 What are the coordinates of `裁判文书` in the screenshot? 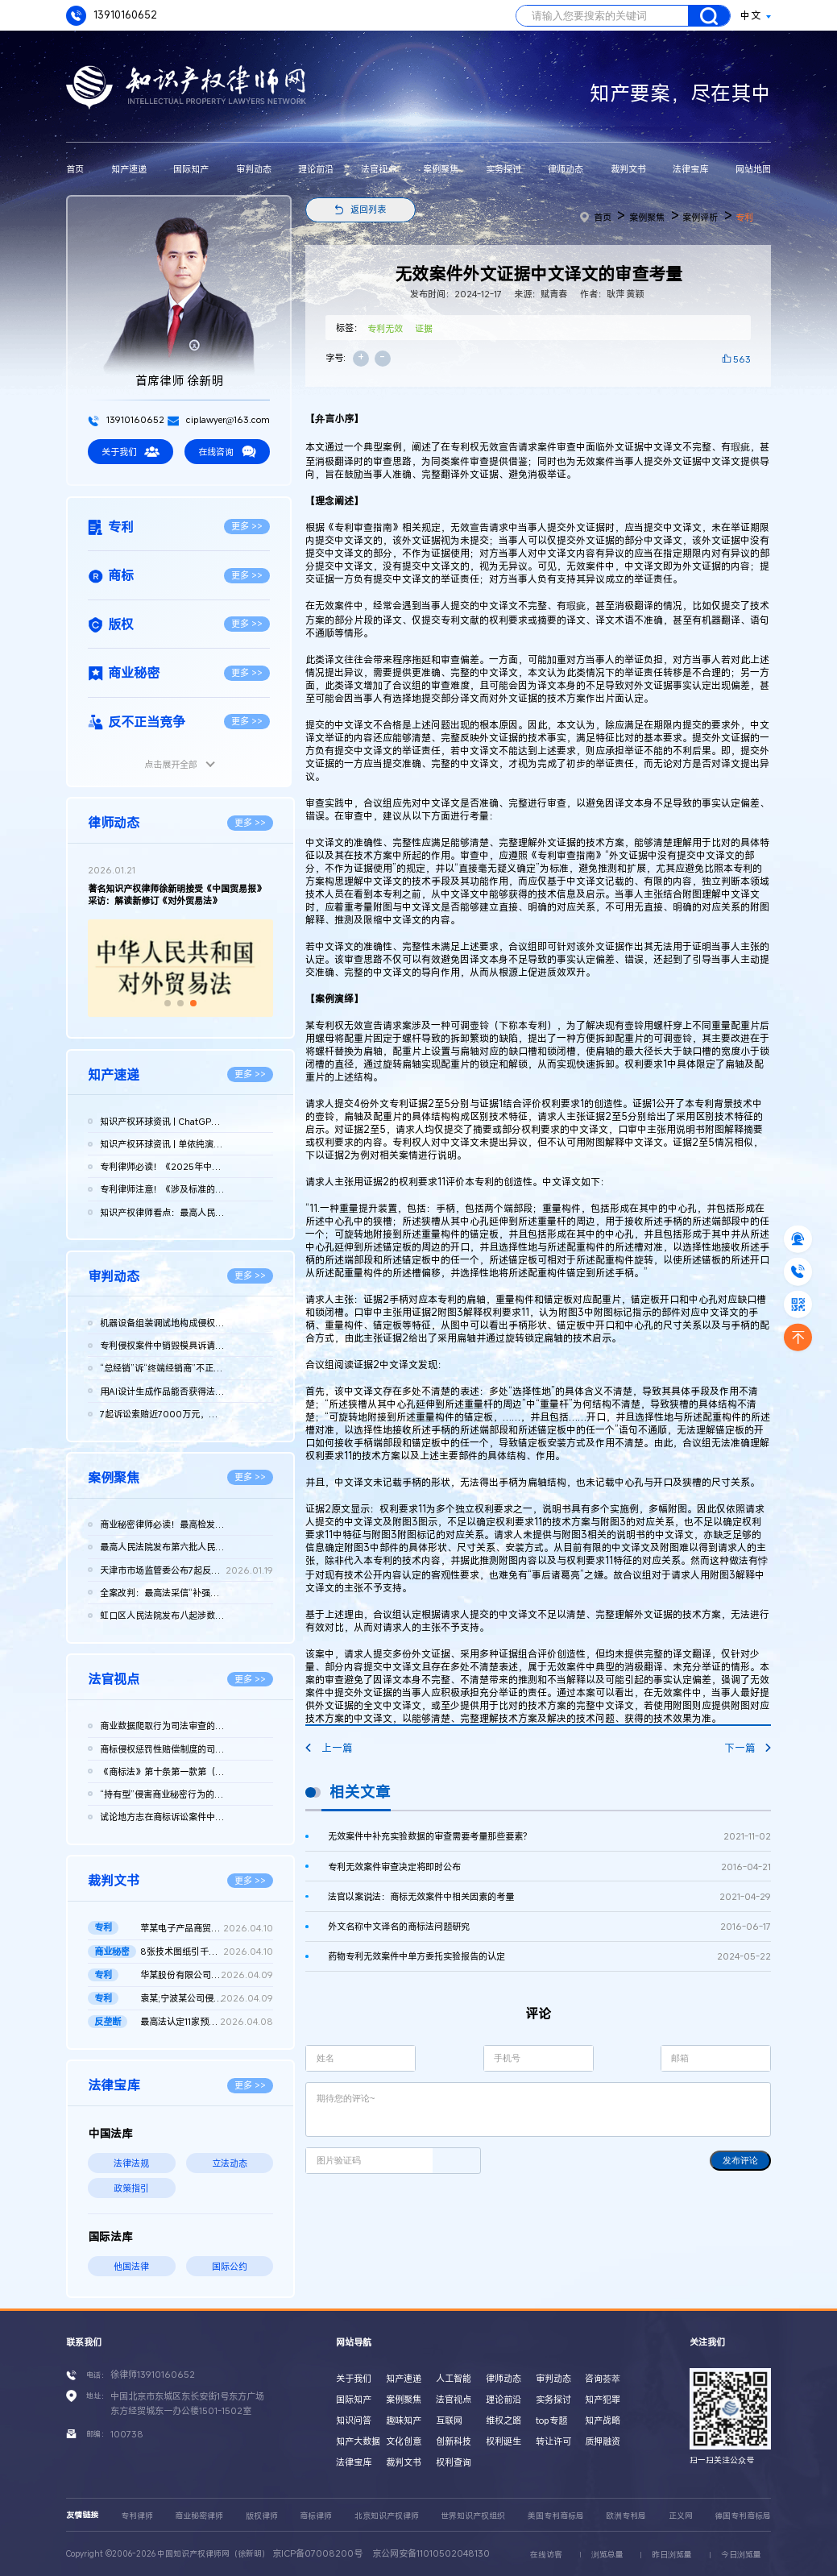 It's located at (628, 169).